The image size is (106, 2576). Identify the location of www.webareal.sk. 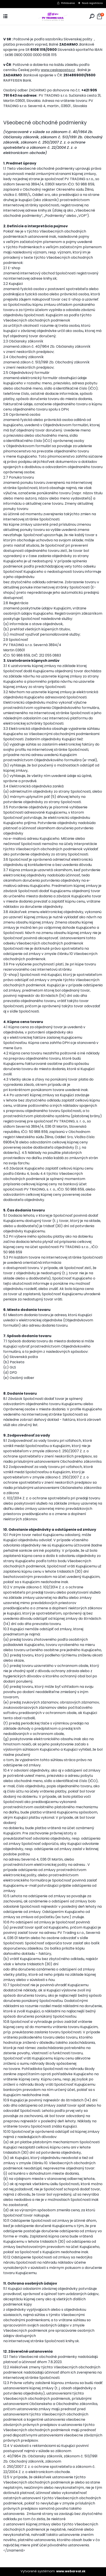
(70, 2571).